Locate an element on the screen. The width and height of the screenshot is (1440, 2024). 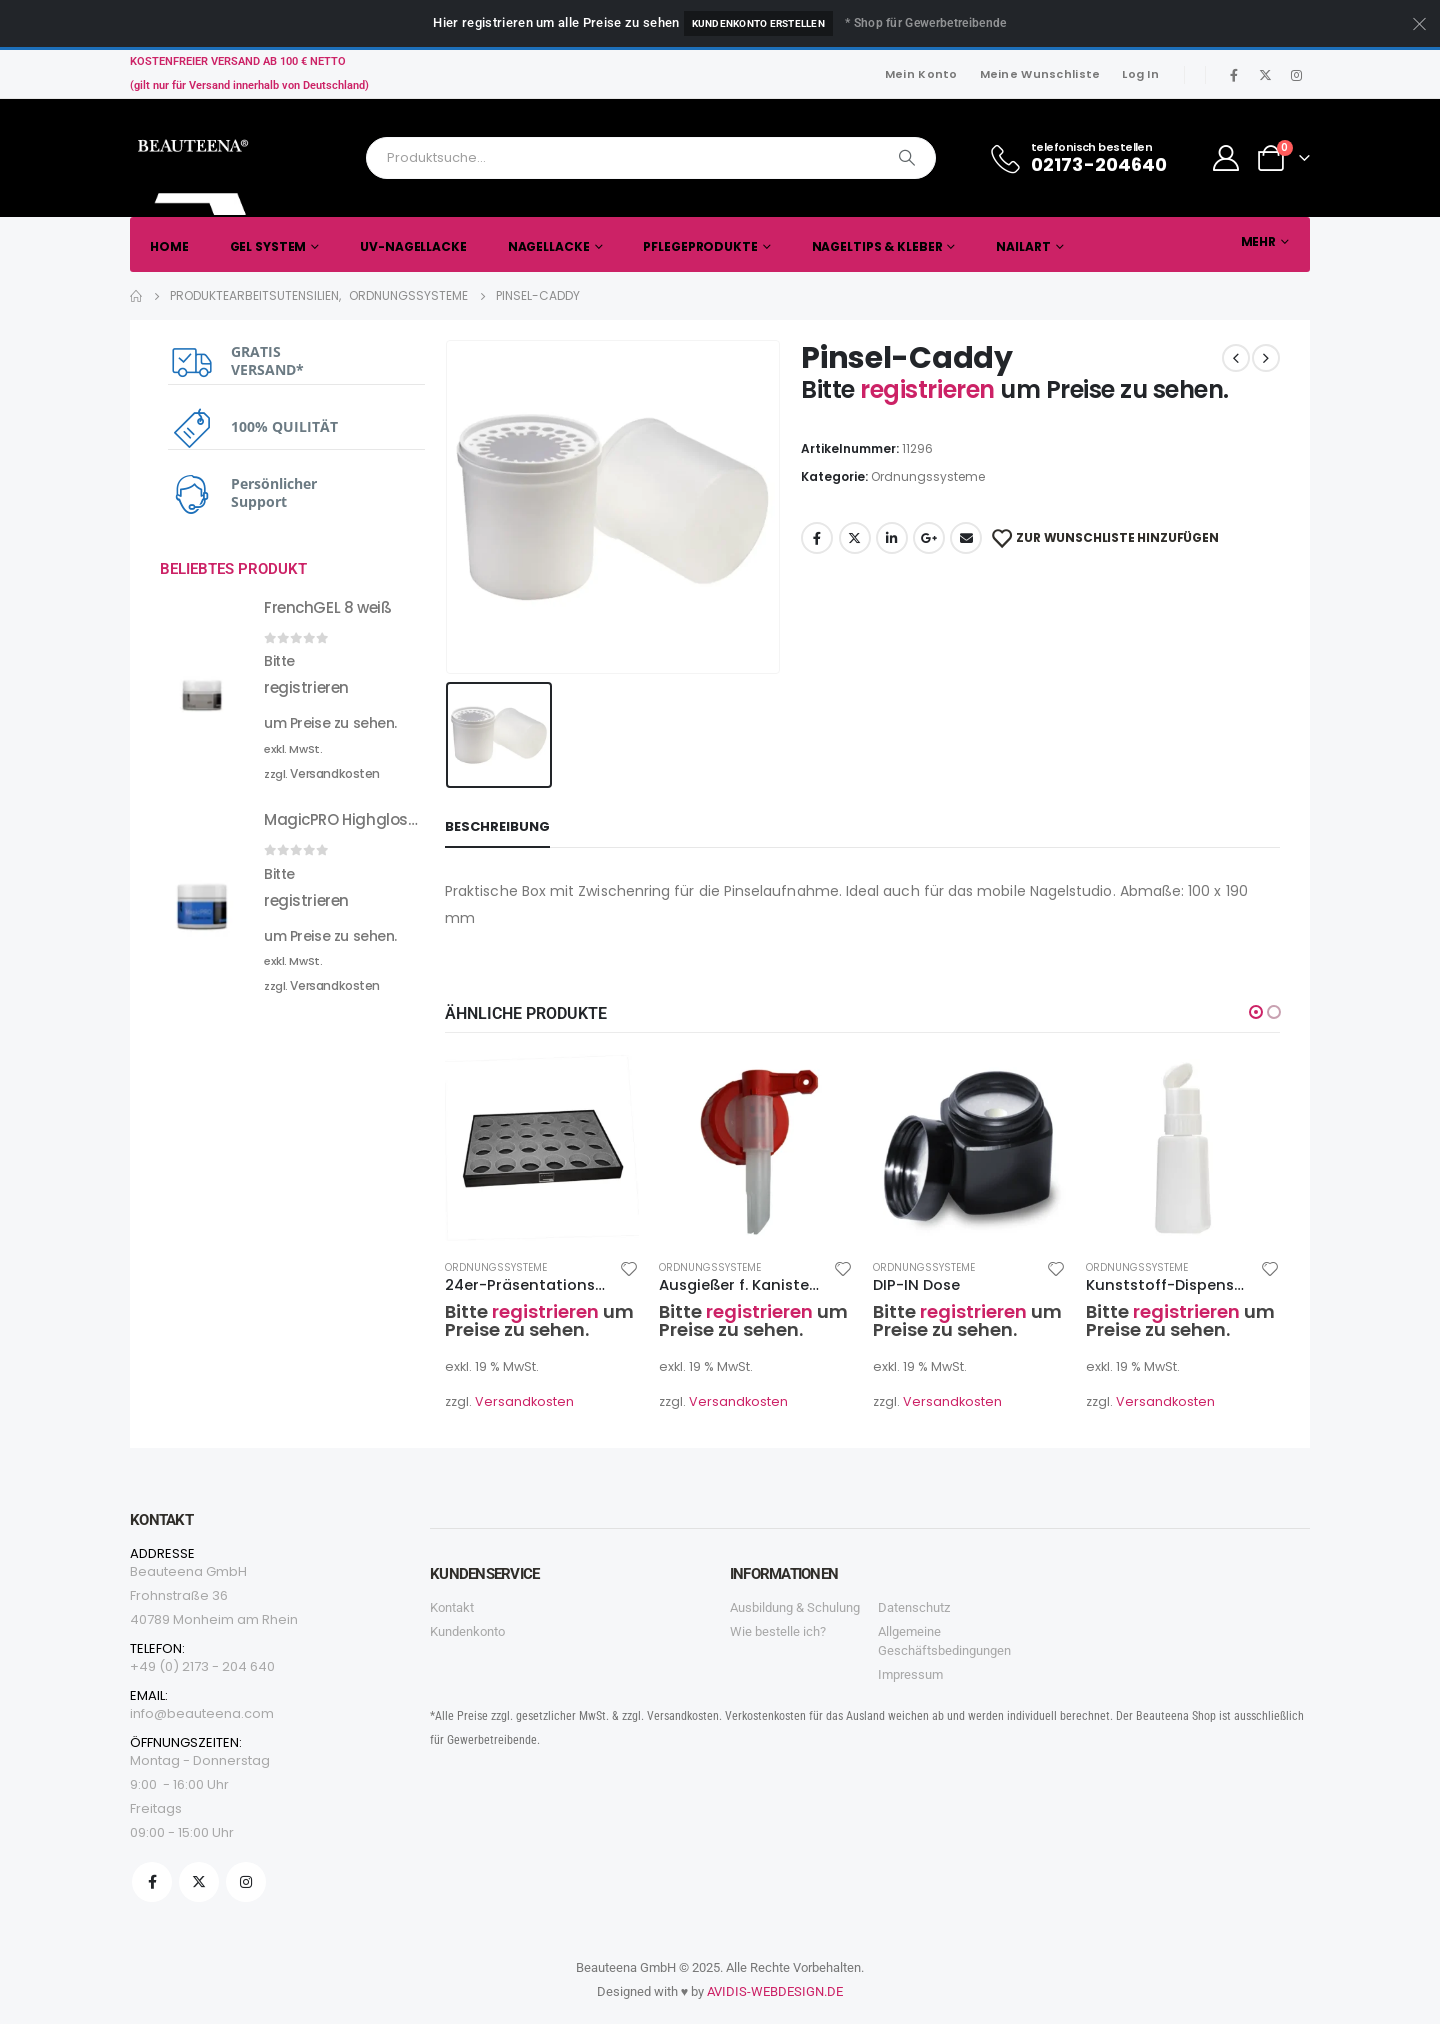
Facebook is located at coordinates (817, 538).